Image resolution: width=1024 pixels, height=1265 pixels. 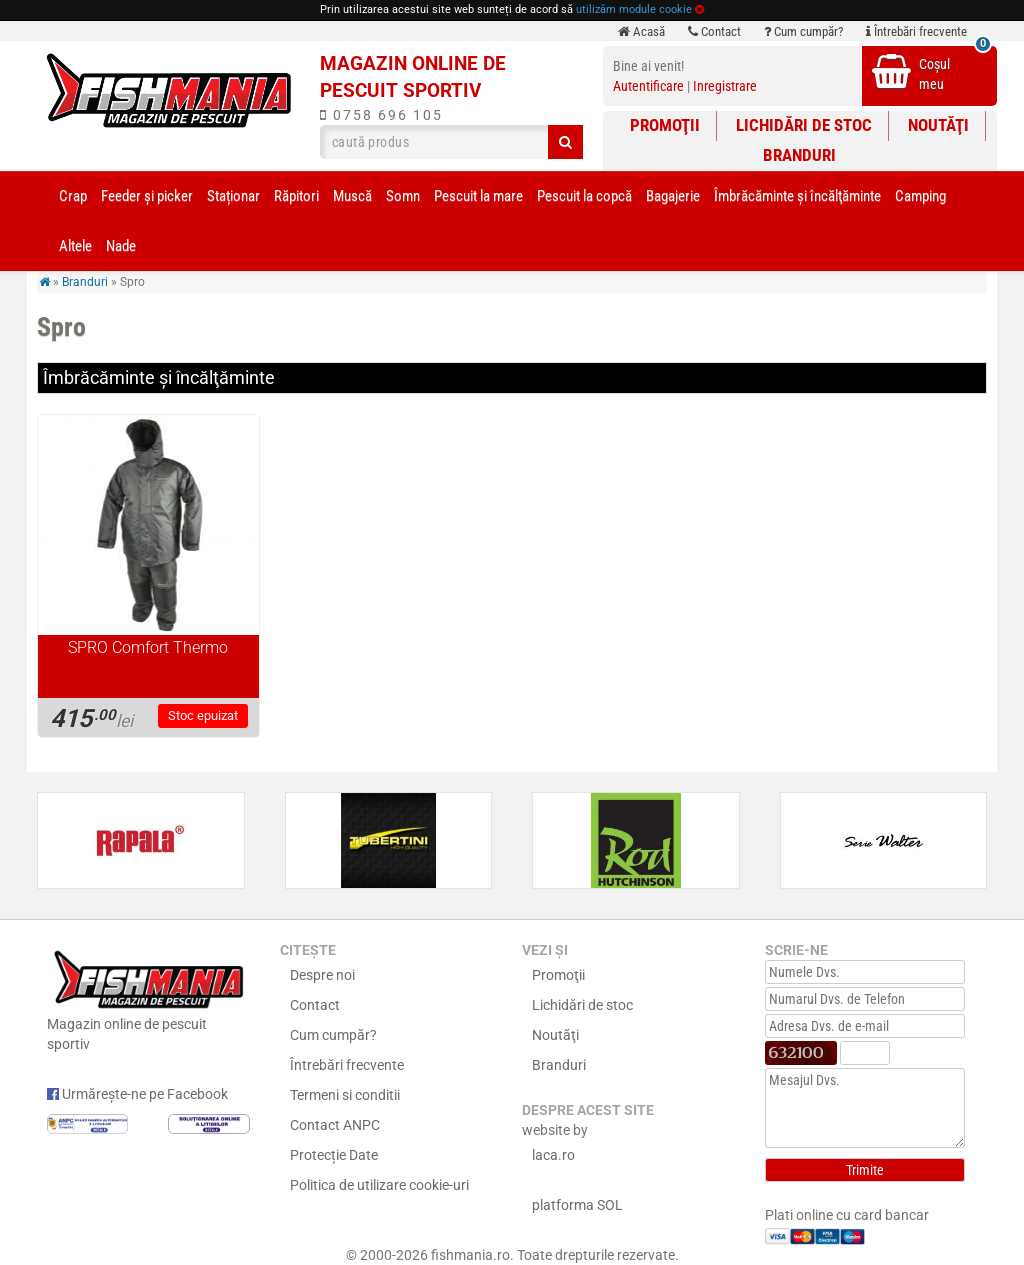 I want to click on Staționar, so click(x=233, y=196).